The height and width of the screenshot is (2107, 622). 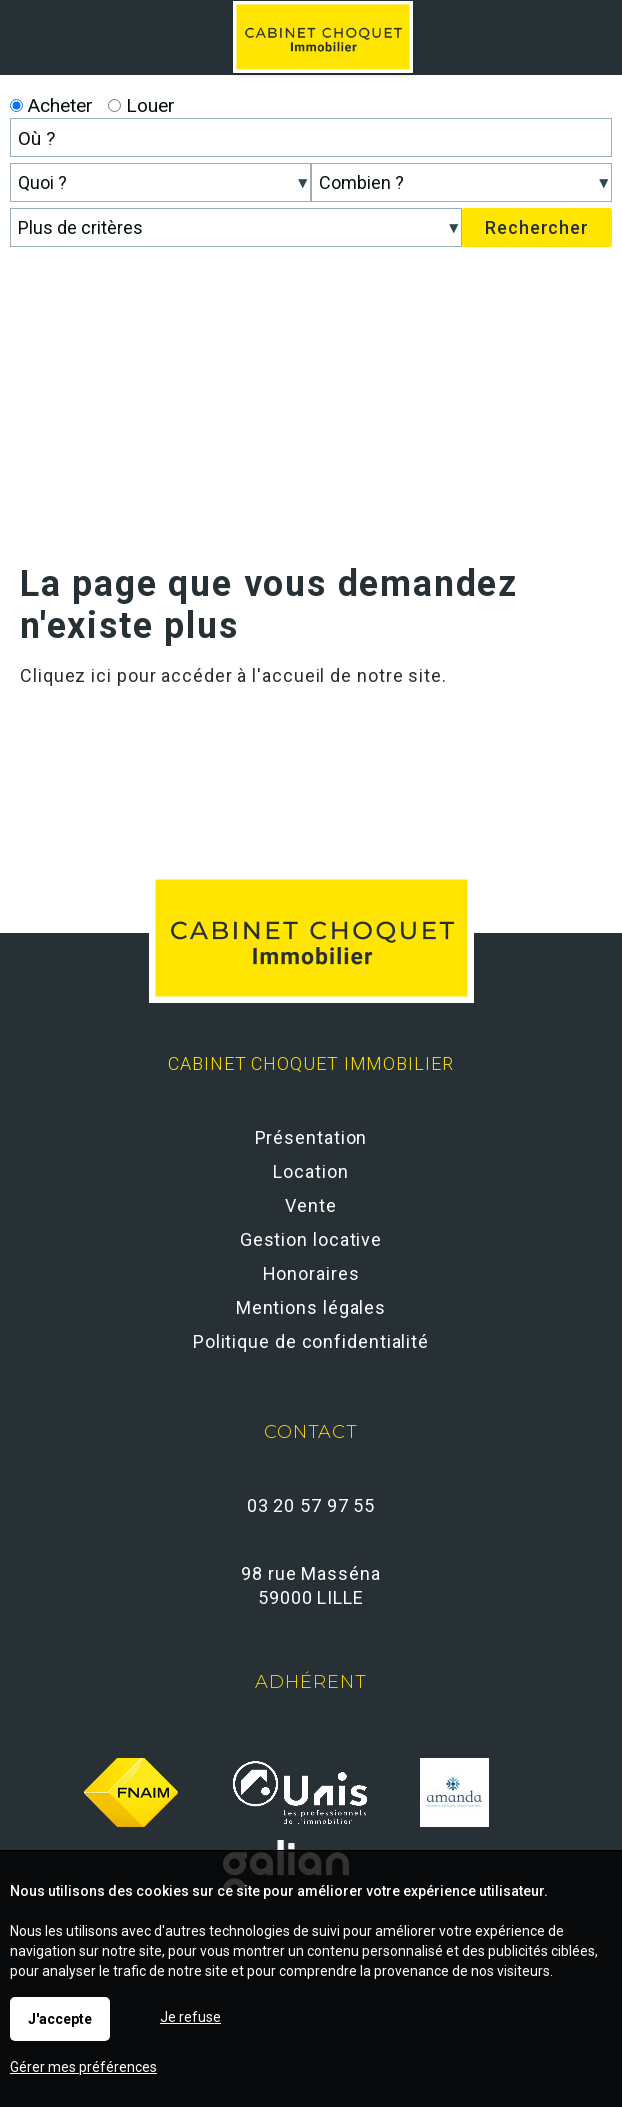 I want to click on J'accepte, so click(x=60, y=2019).